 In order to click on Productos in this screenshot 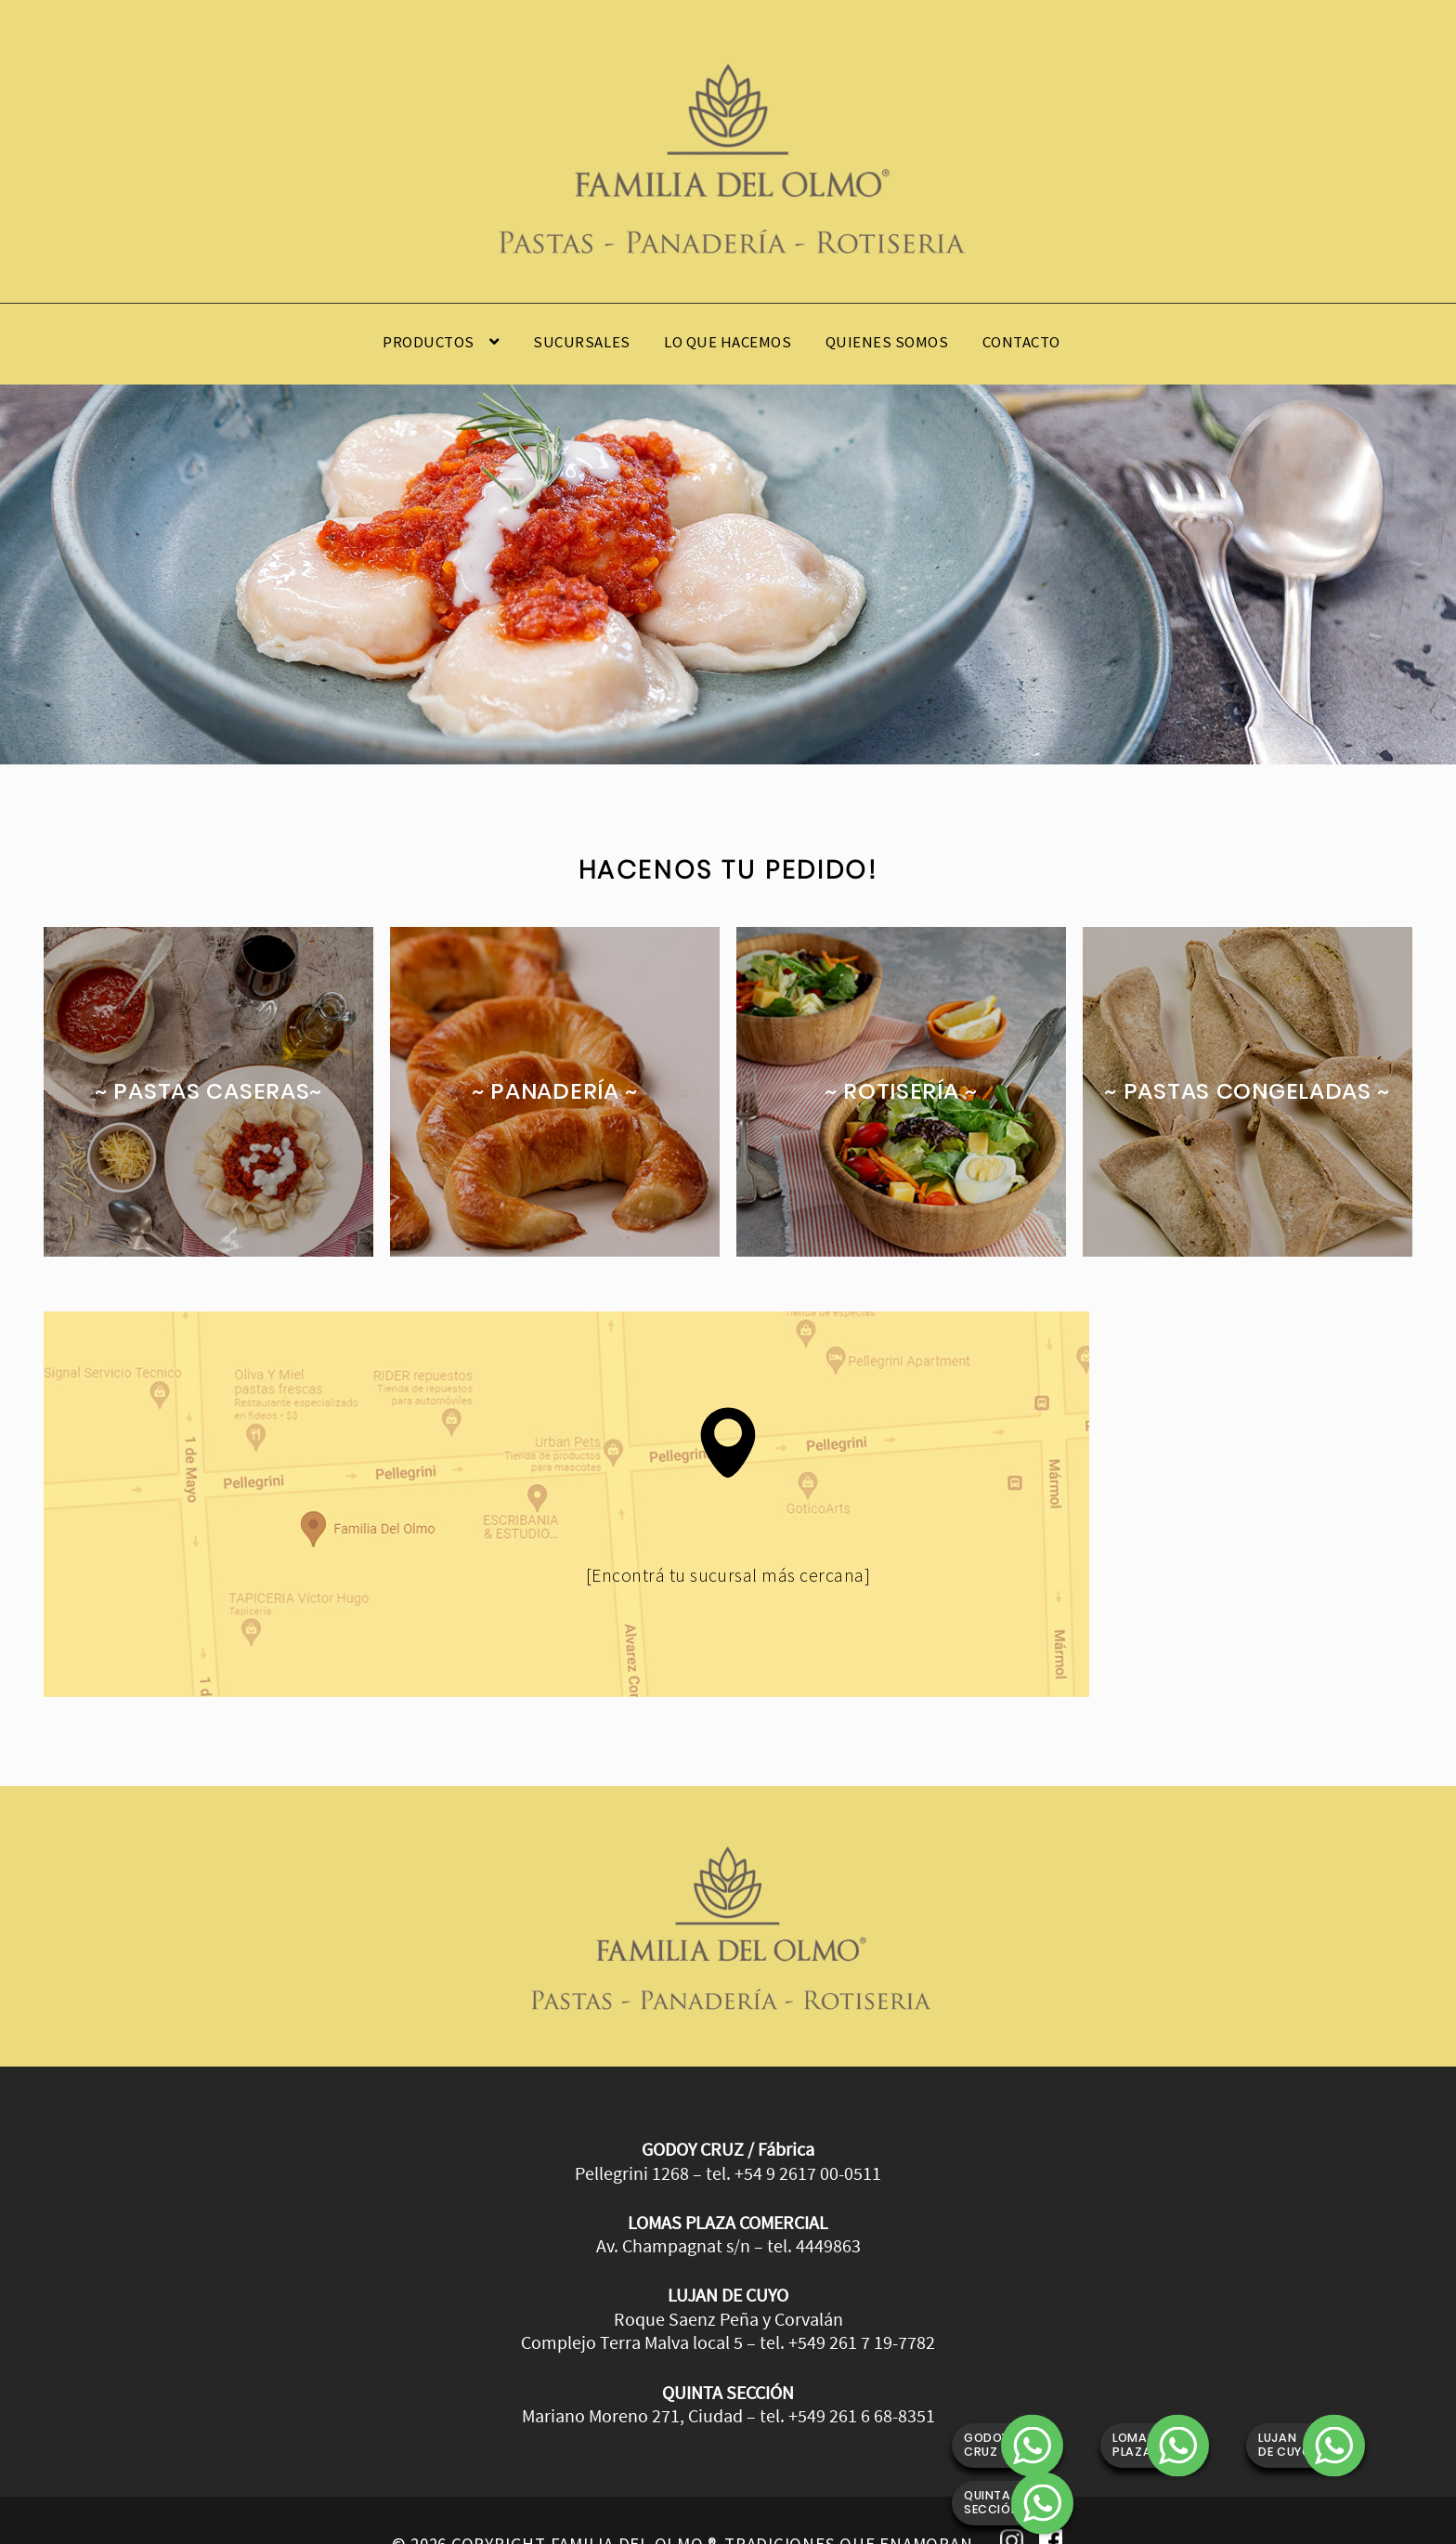, I will do `click(428, 342)`.